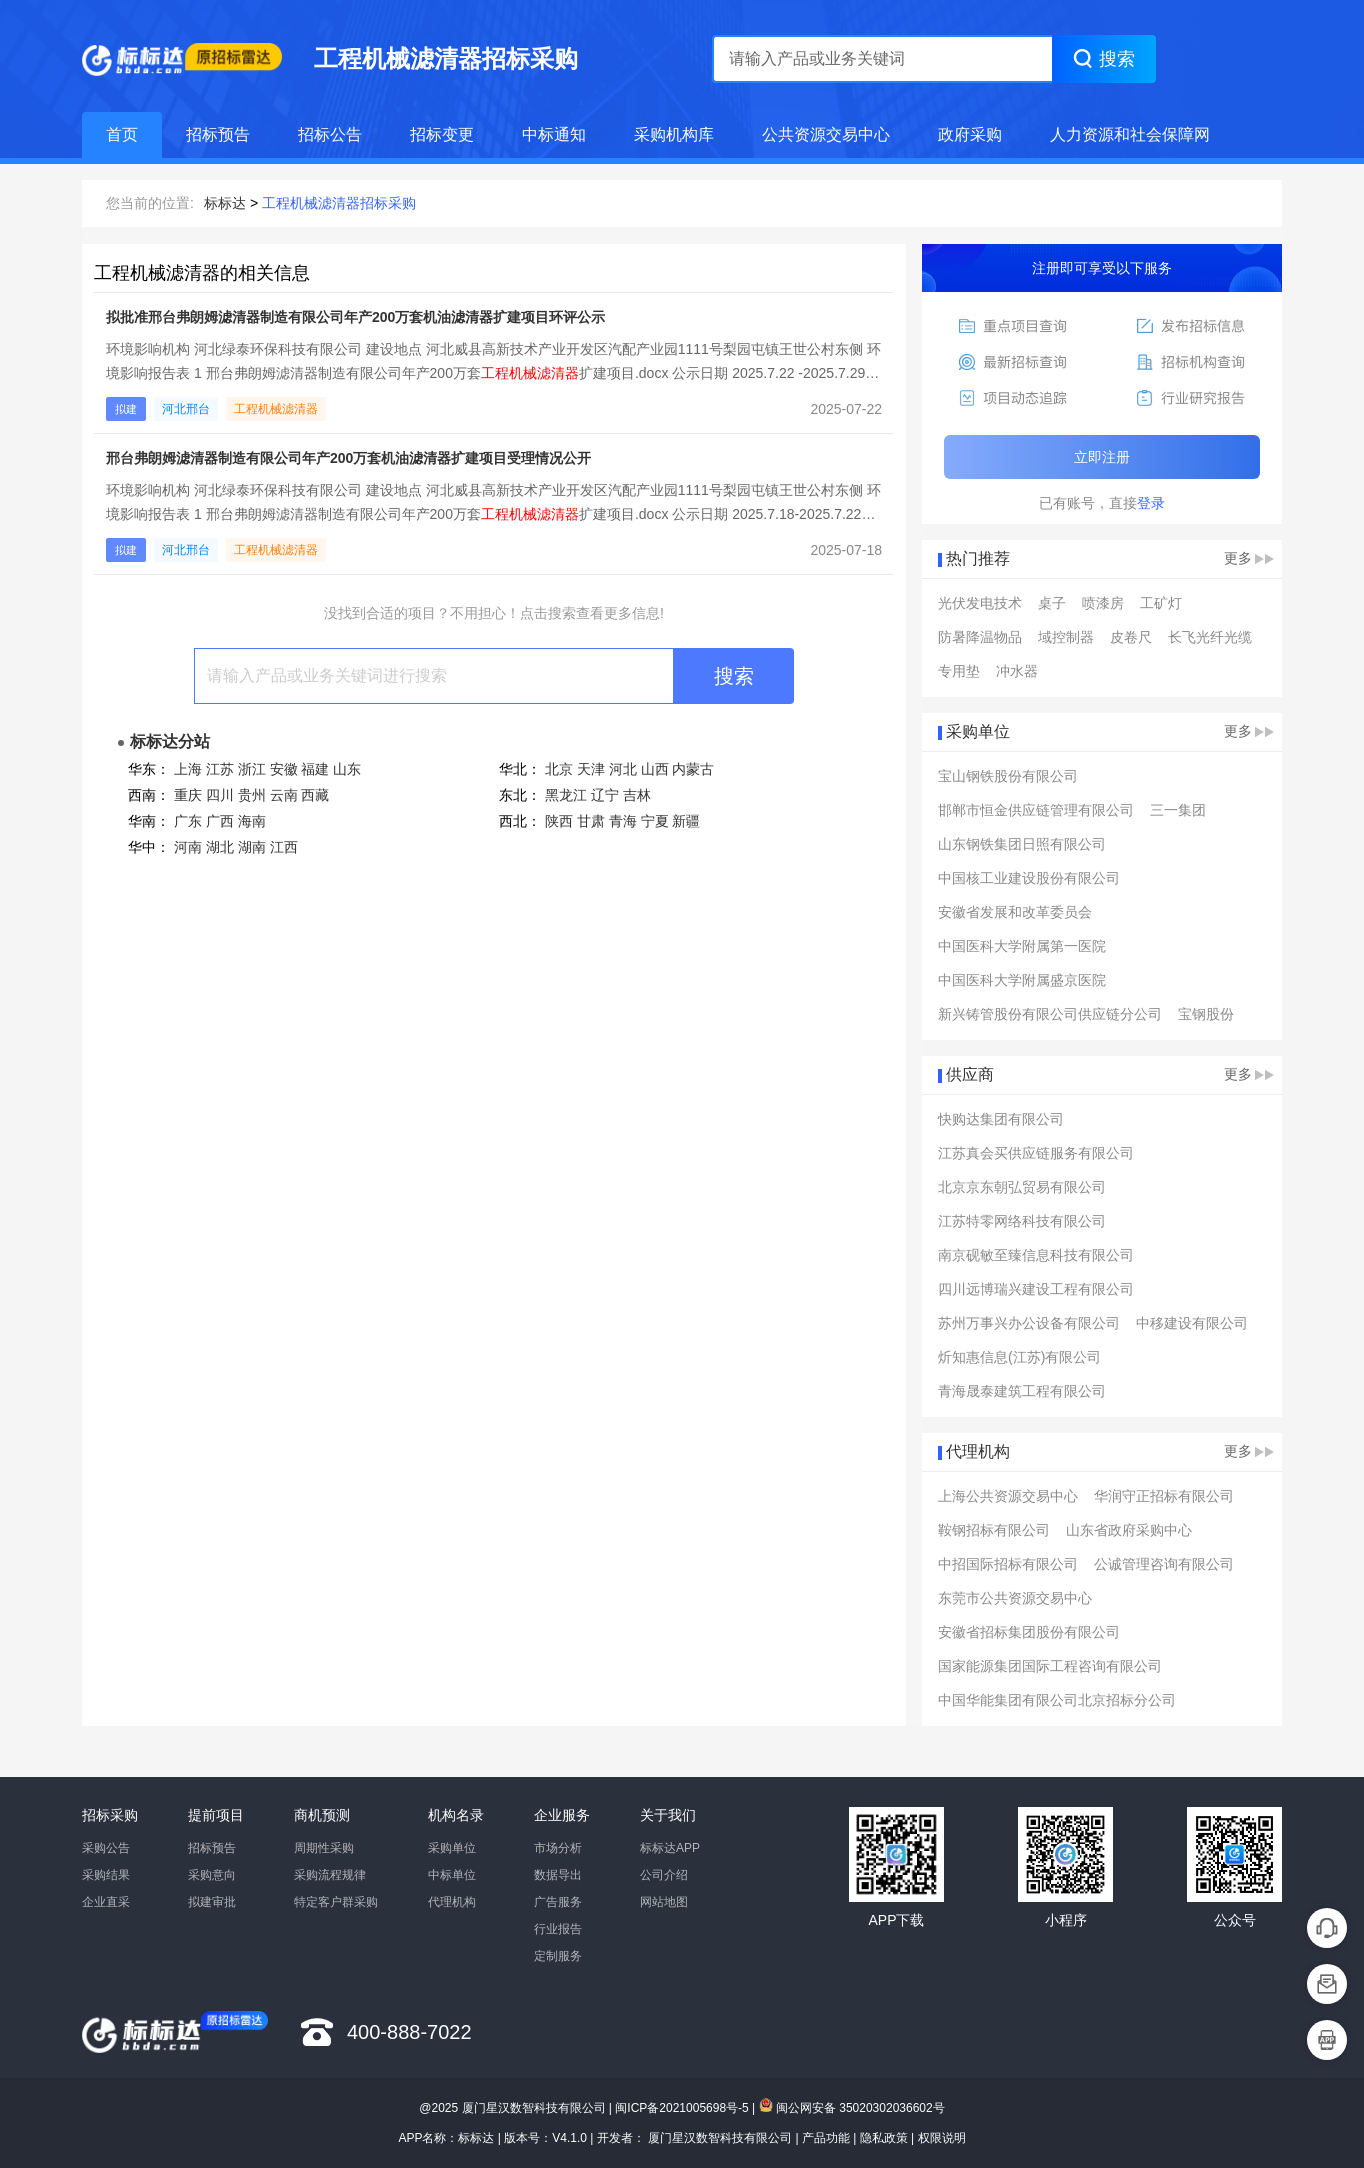 This screenshot has height=2168, width=1364. Describe the element at coordinates (220, 821) in the screenshot. I see `广西` at that location.